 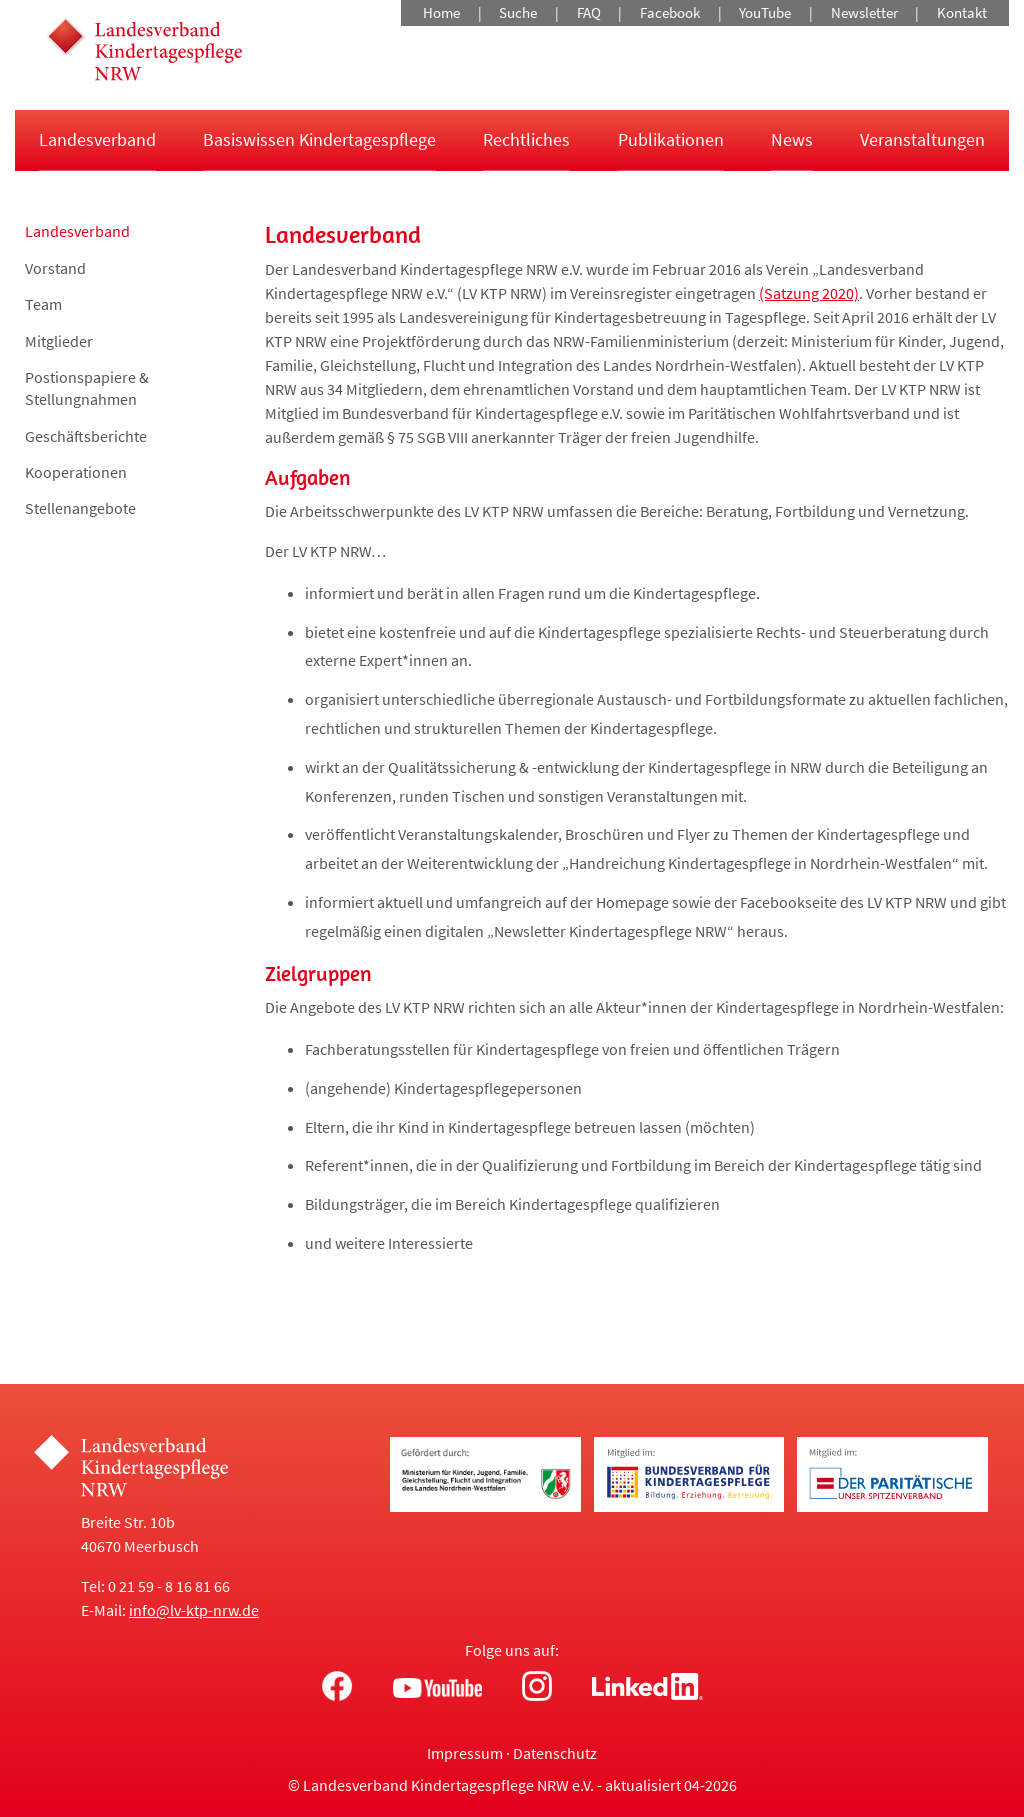 What do you see at coordinates (86, 436) in the screenshot?
I see `Geschäftsberichte` at bounding box center [86, 436].